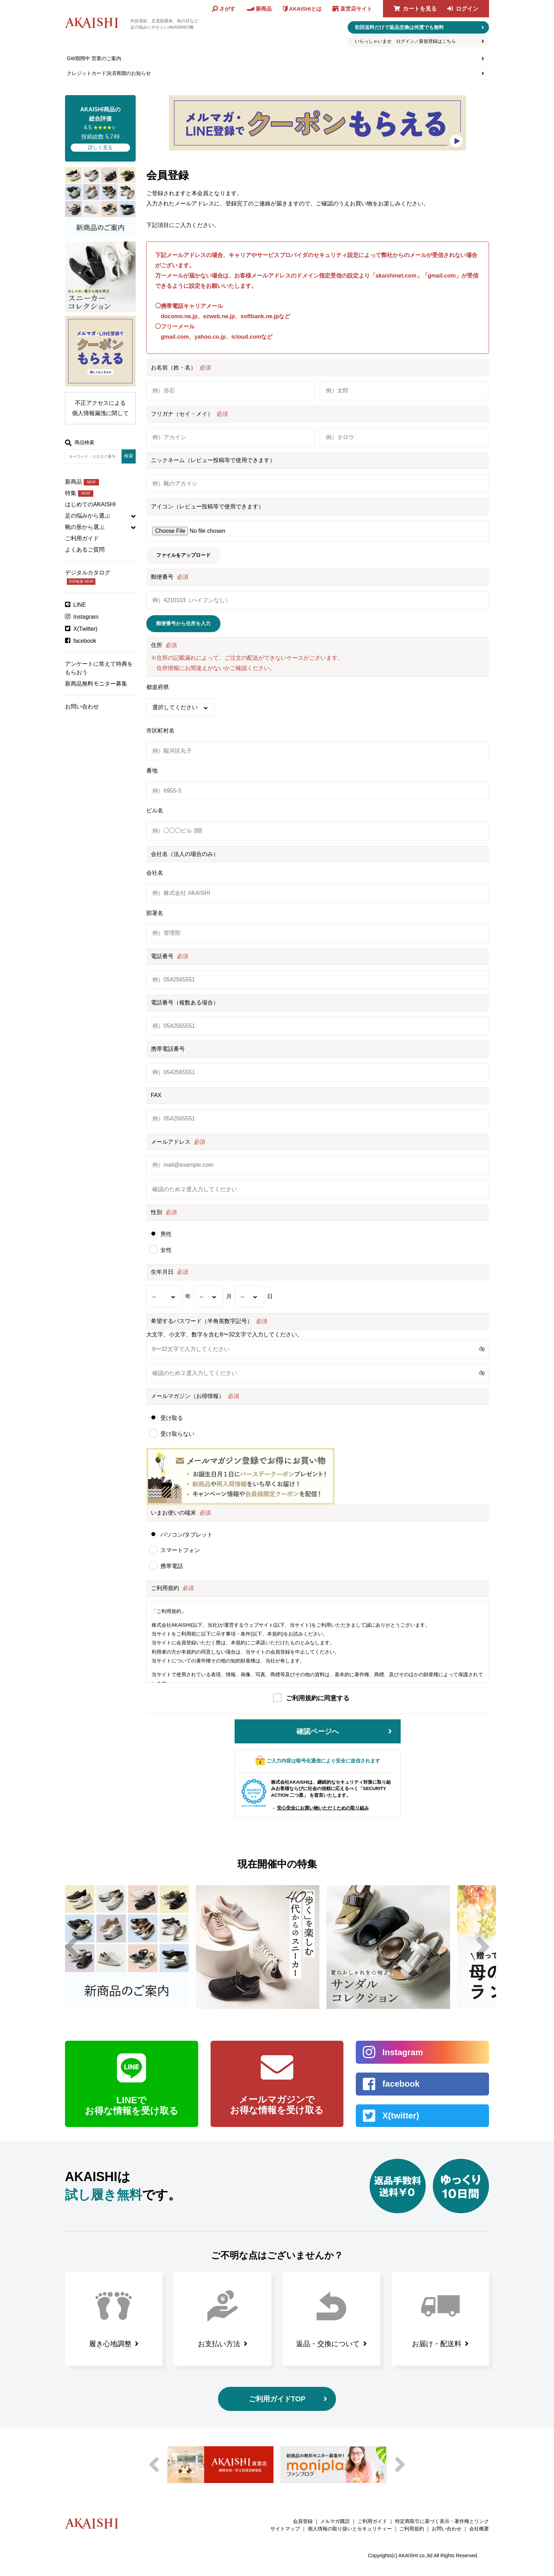 This screenshot has height=2576, width=554. Describe the element at coordinates (156, 1212) in the screenshot. I see `性別` at that location.